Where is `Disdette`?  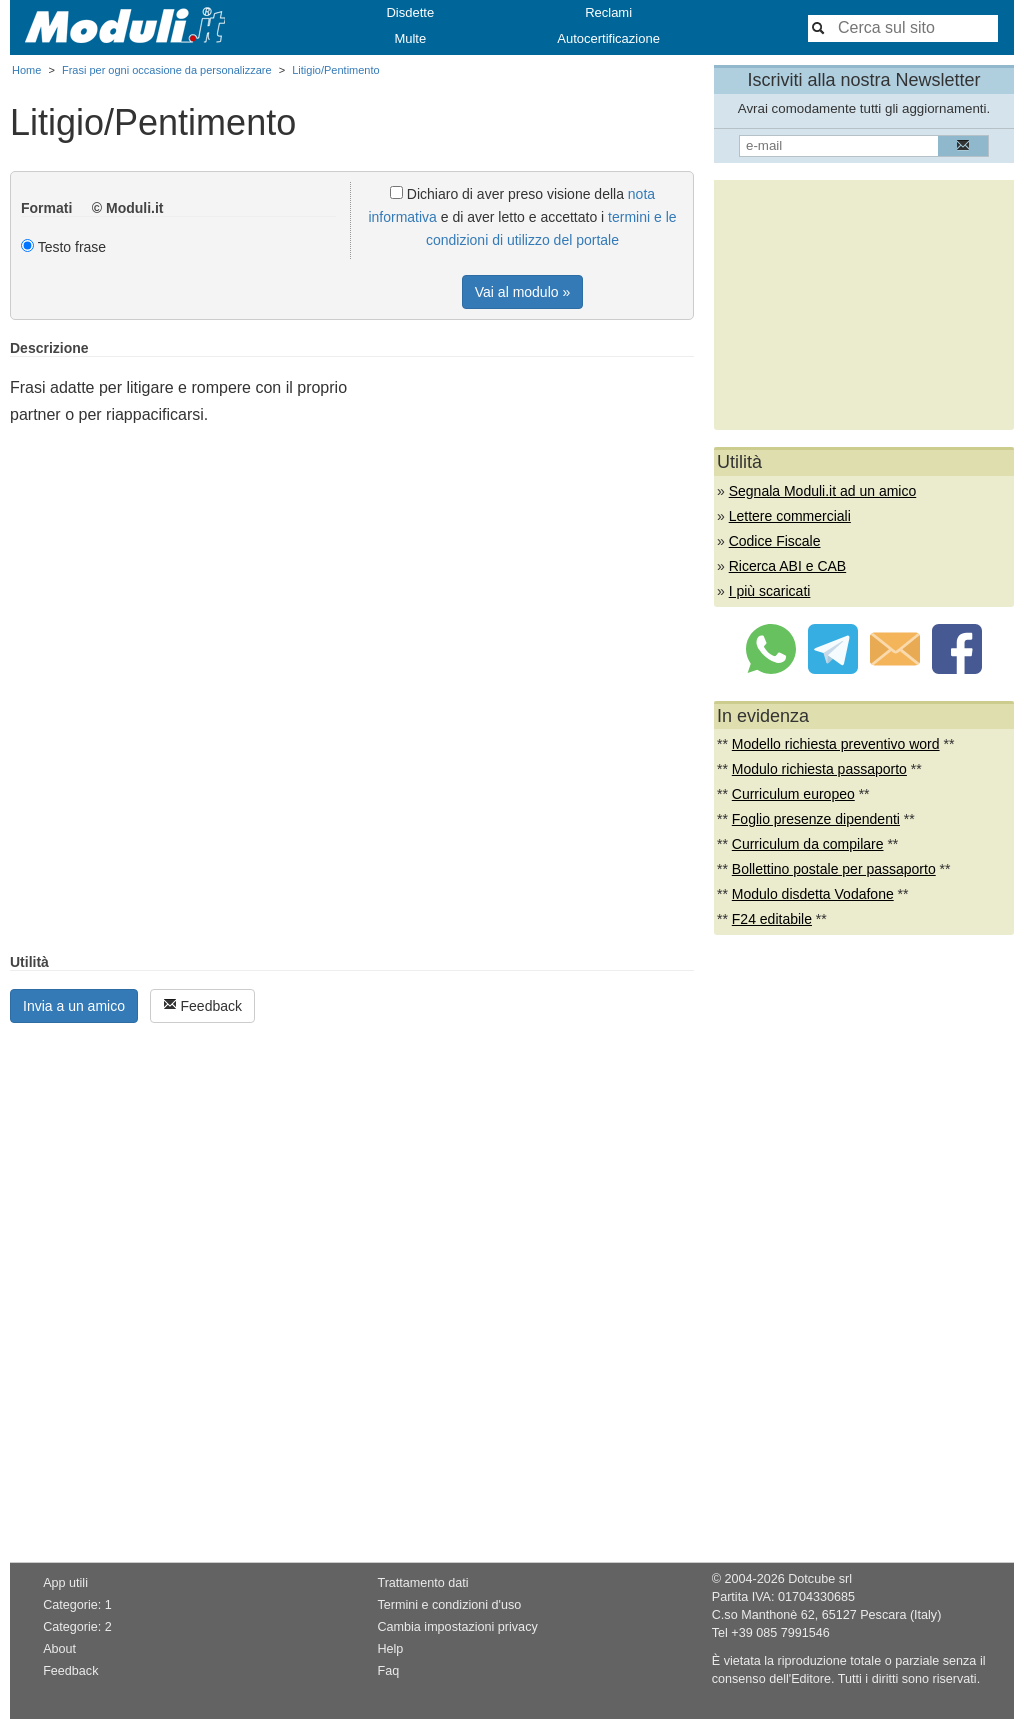 Disdette is located at coordinates (410, 12).